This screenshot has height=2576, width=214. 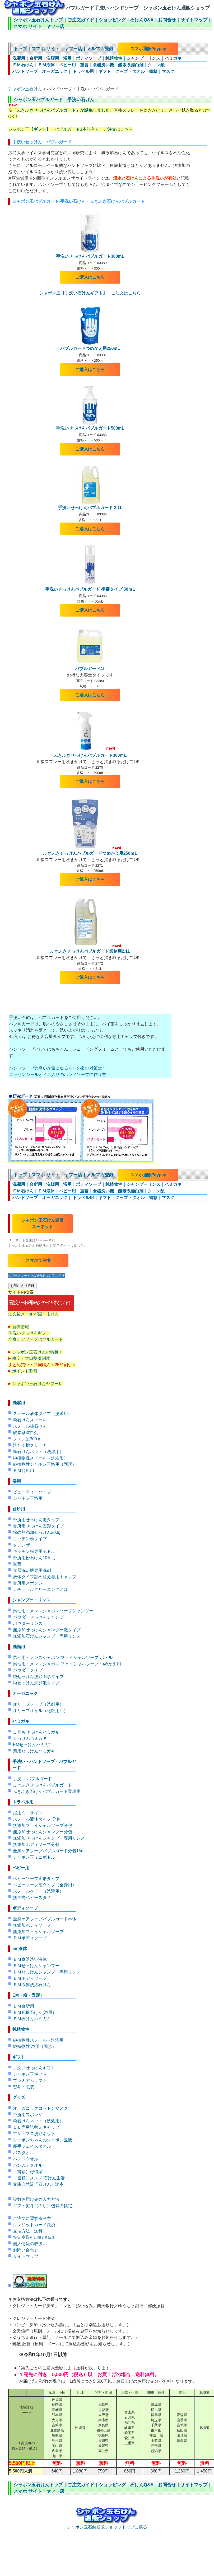 What do you see at coordinates (67, 65) in the screenshot?
I see `ベビー用` at bounding box center [67, 65].